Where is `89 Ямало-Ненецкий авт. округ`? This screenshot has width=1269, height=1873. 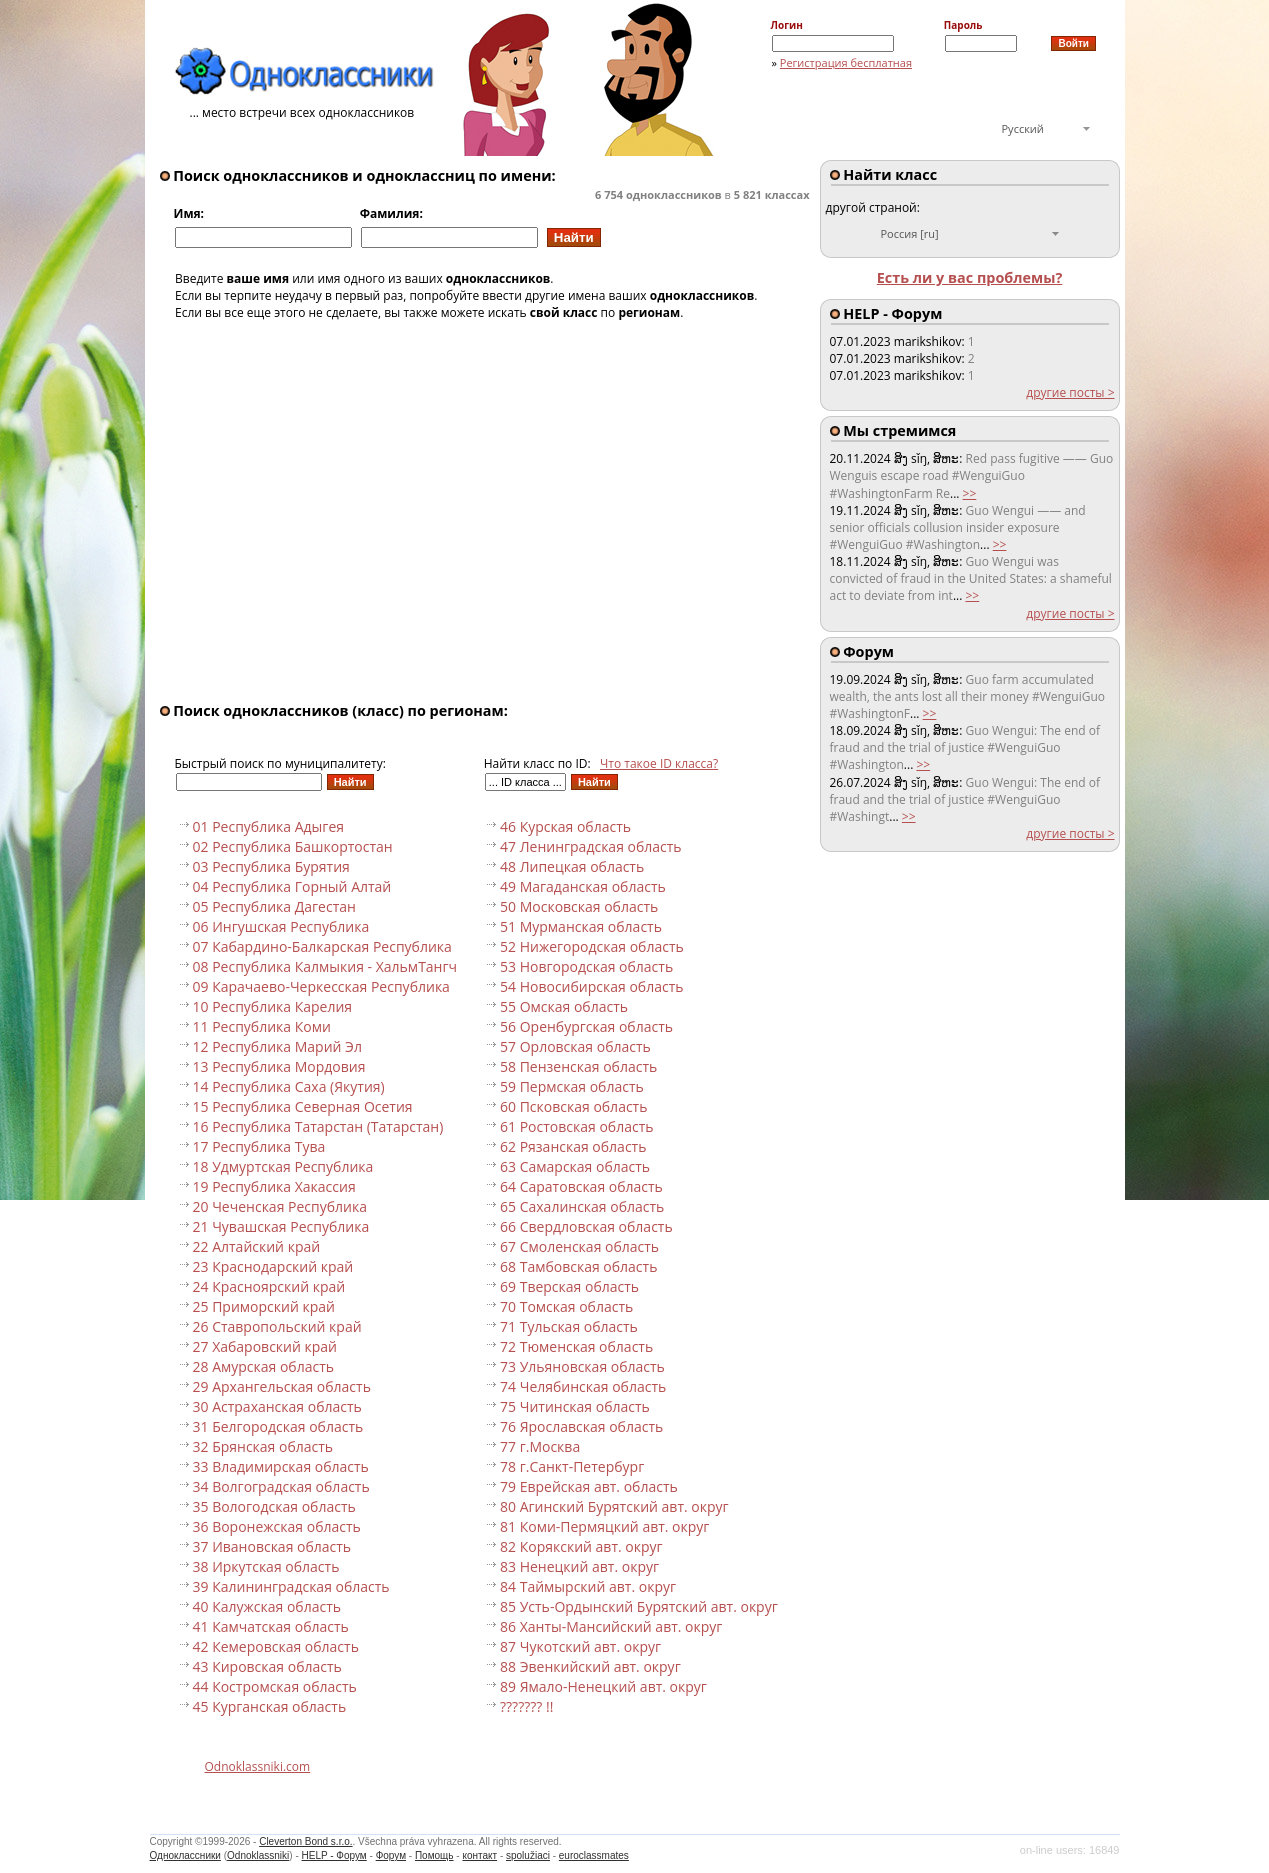
89 Ямало-Ненецкий авт. округ is located at coordinates (603, 1686).